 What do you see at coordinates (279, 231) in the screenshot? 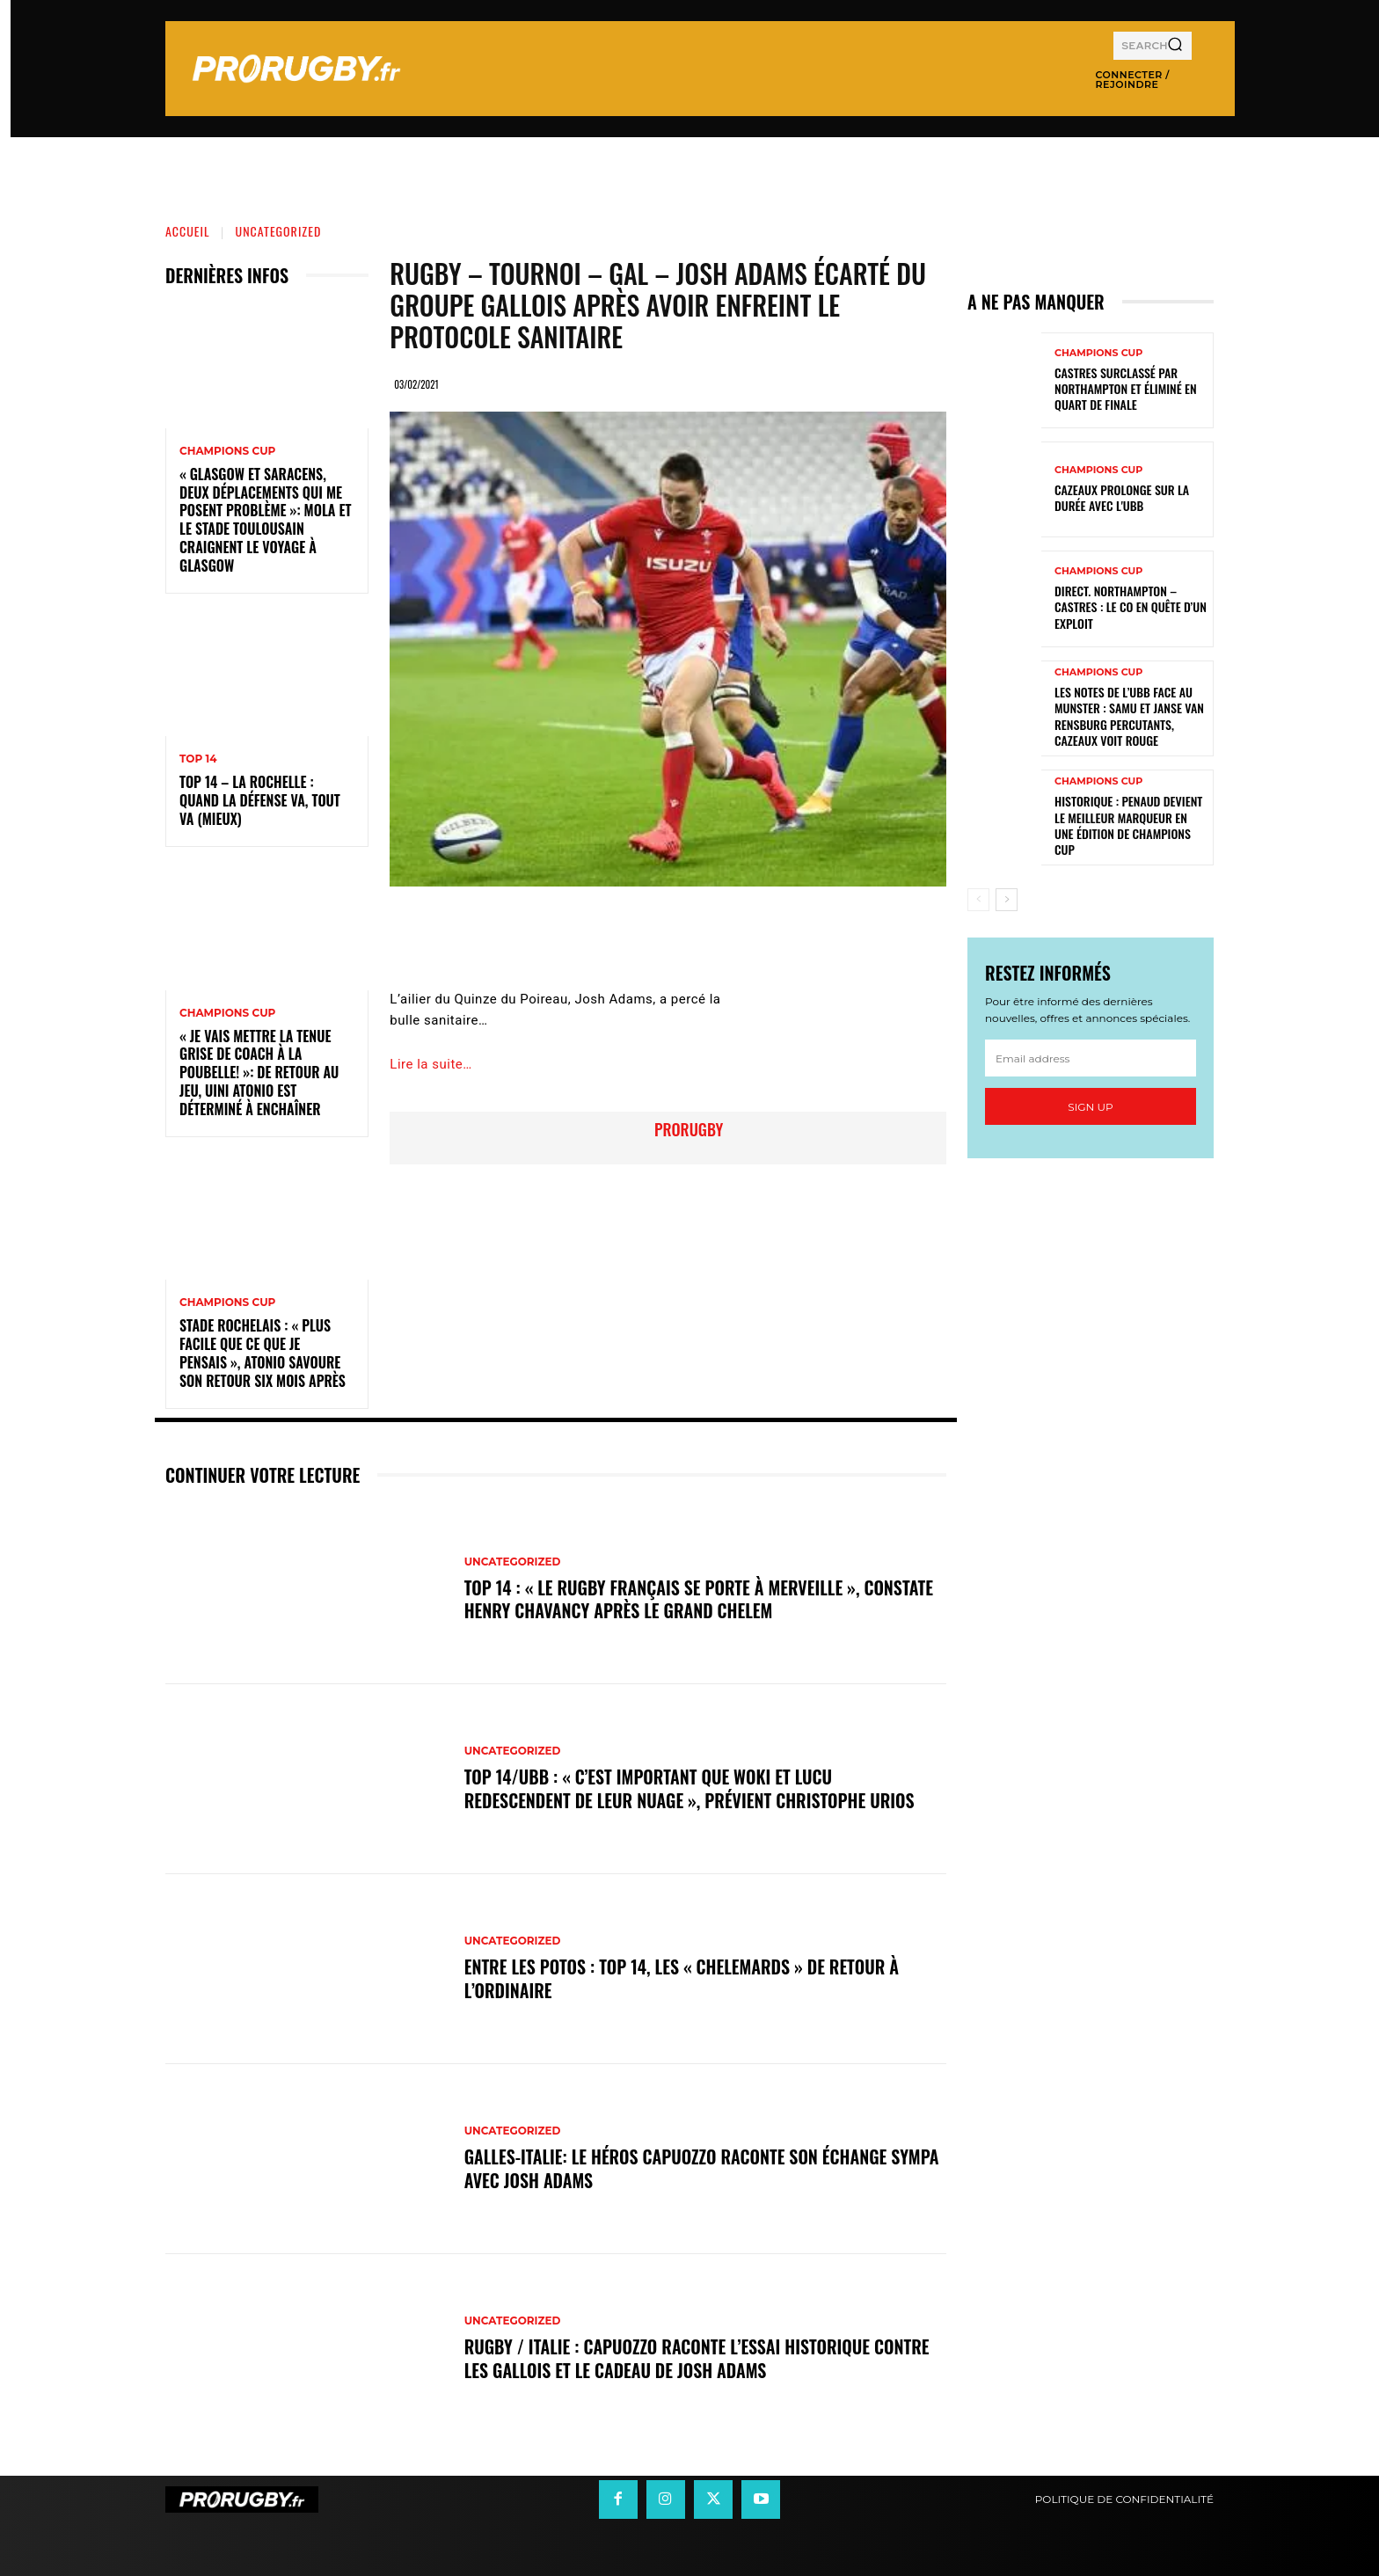
I see `Uncategorized` at bounding box center [279, 231].